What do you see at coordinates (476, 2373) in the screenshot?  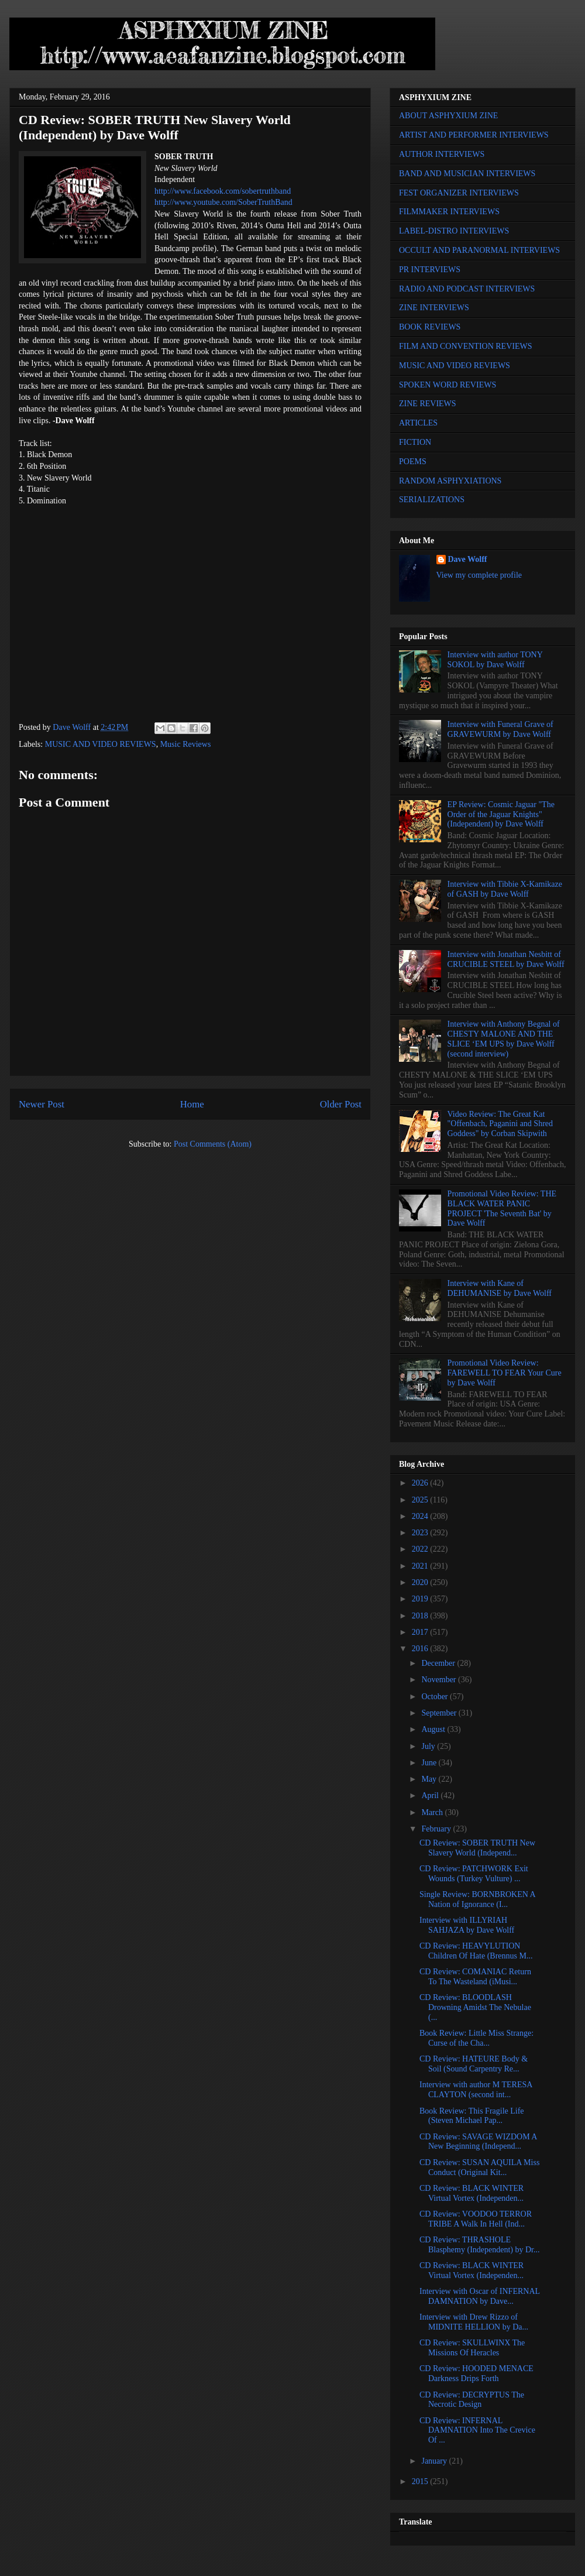 I see `CD Review: HOODED MENACE Darkness Drips Forth` at bounding box center [476, 2373].